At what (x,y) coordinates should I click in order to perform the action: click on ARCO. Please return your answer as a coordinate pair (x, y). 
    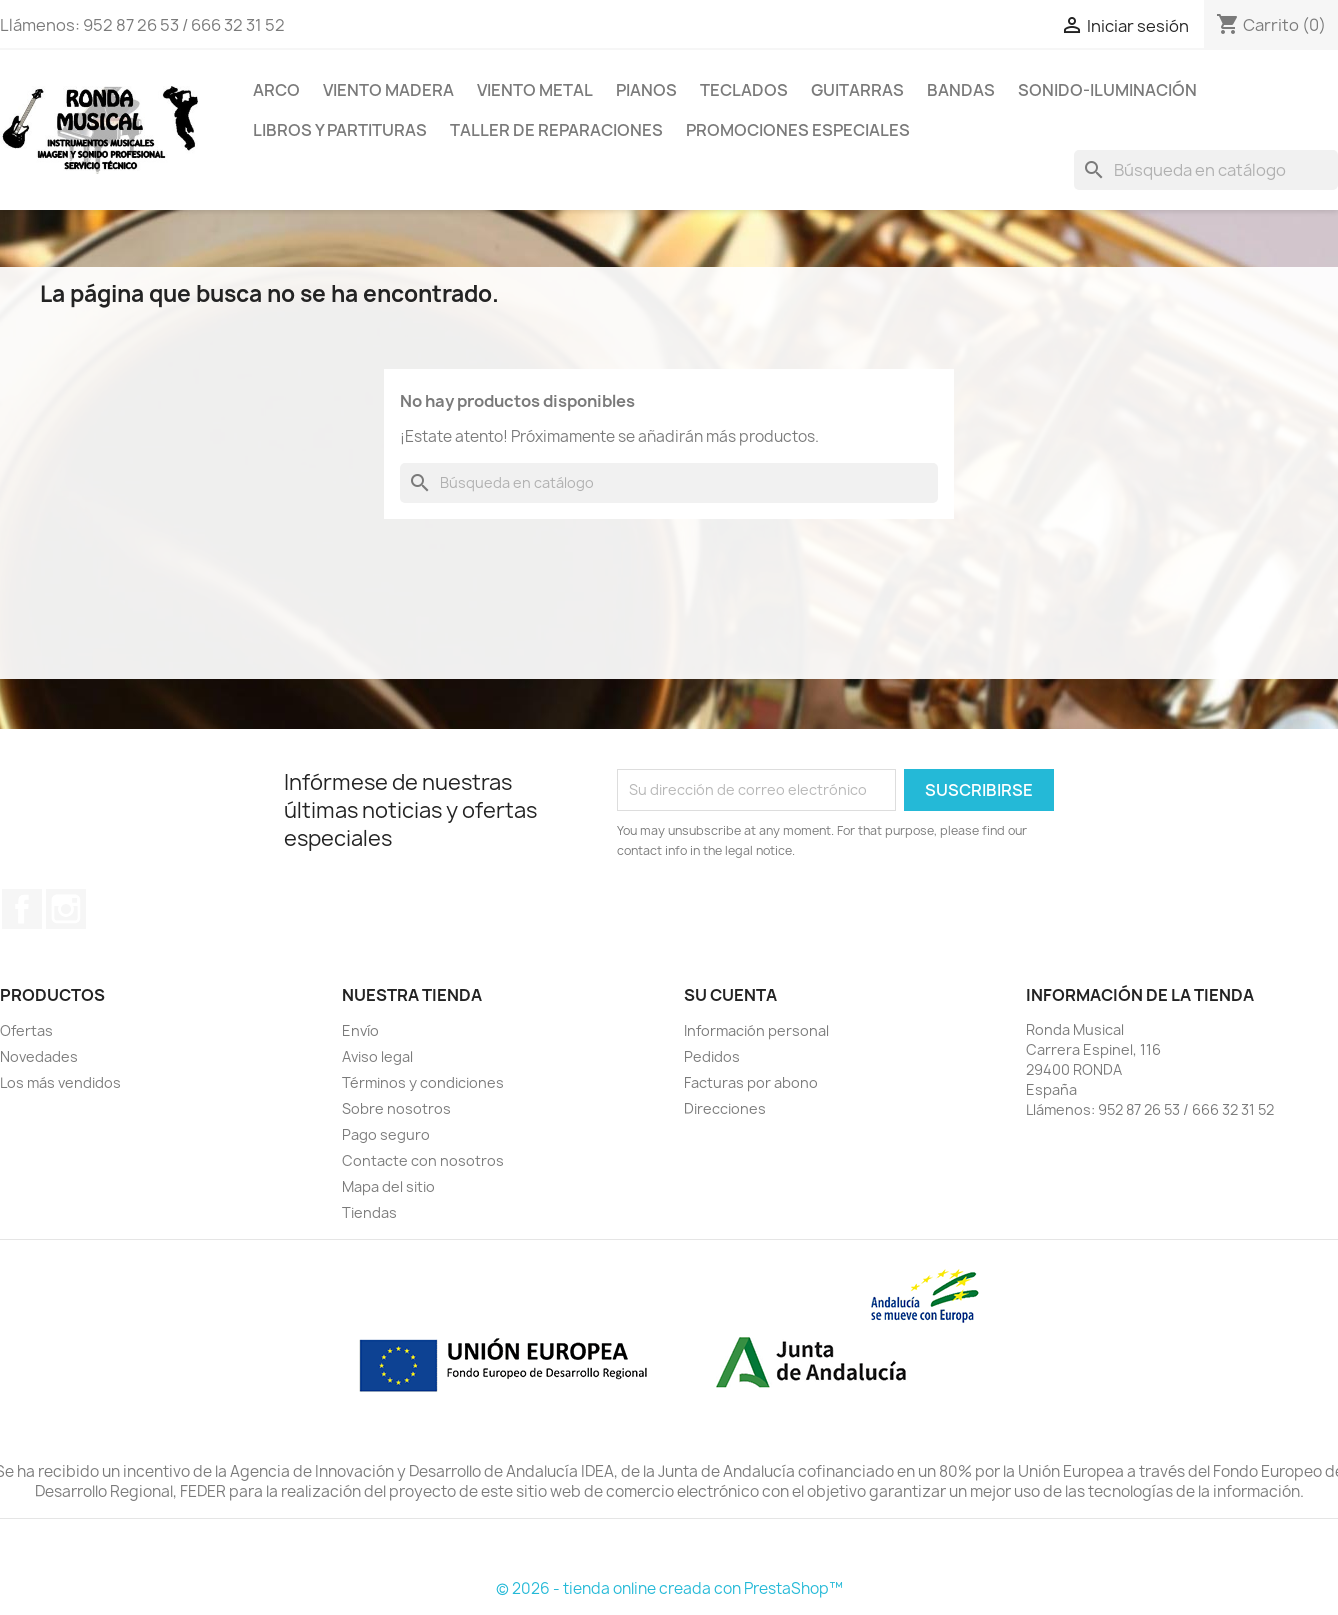
    Looking at the image, I should click on (276, 90).